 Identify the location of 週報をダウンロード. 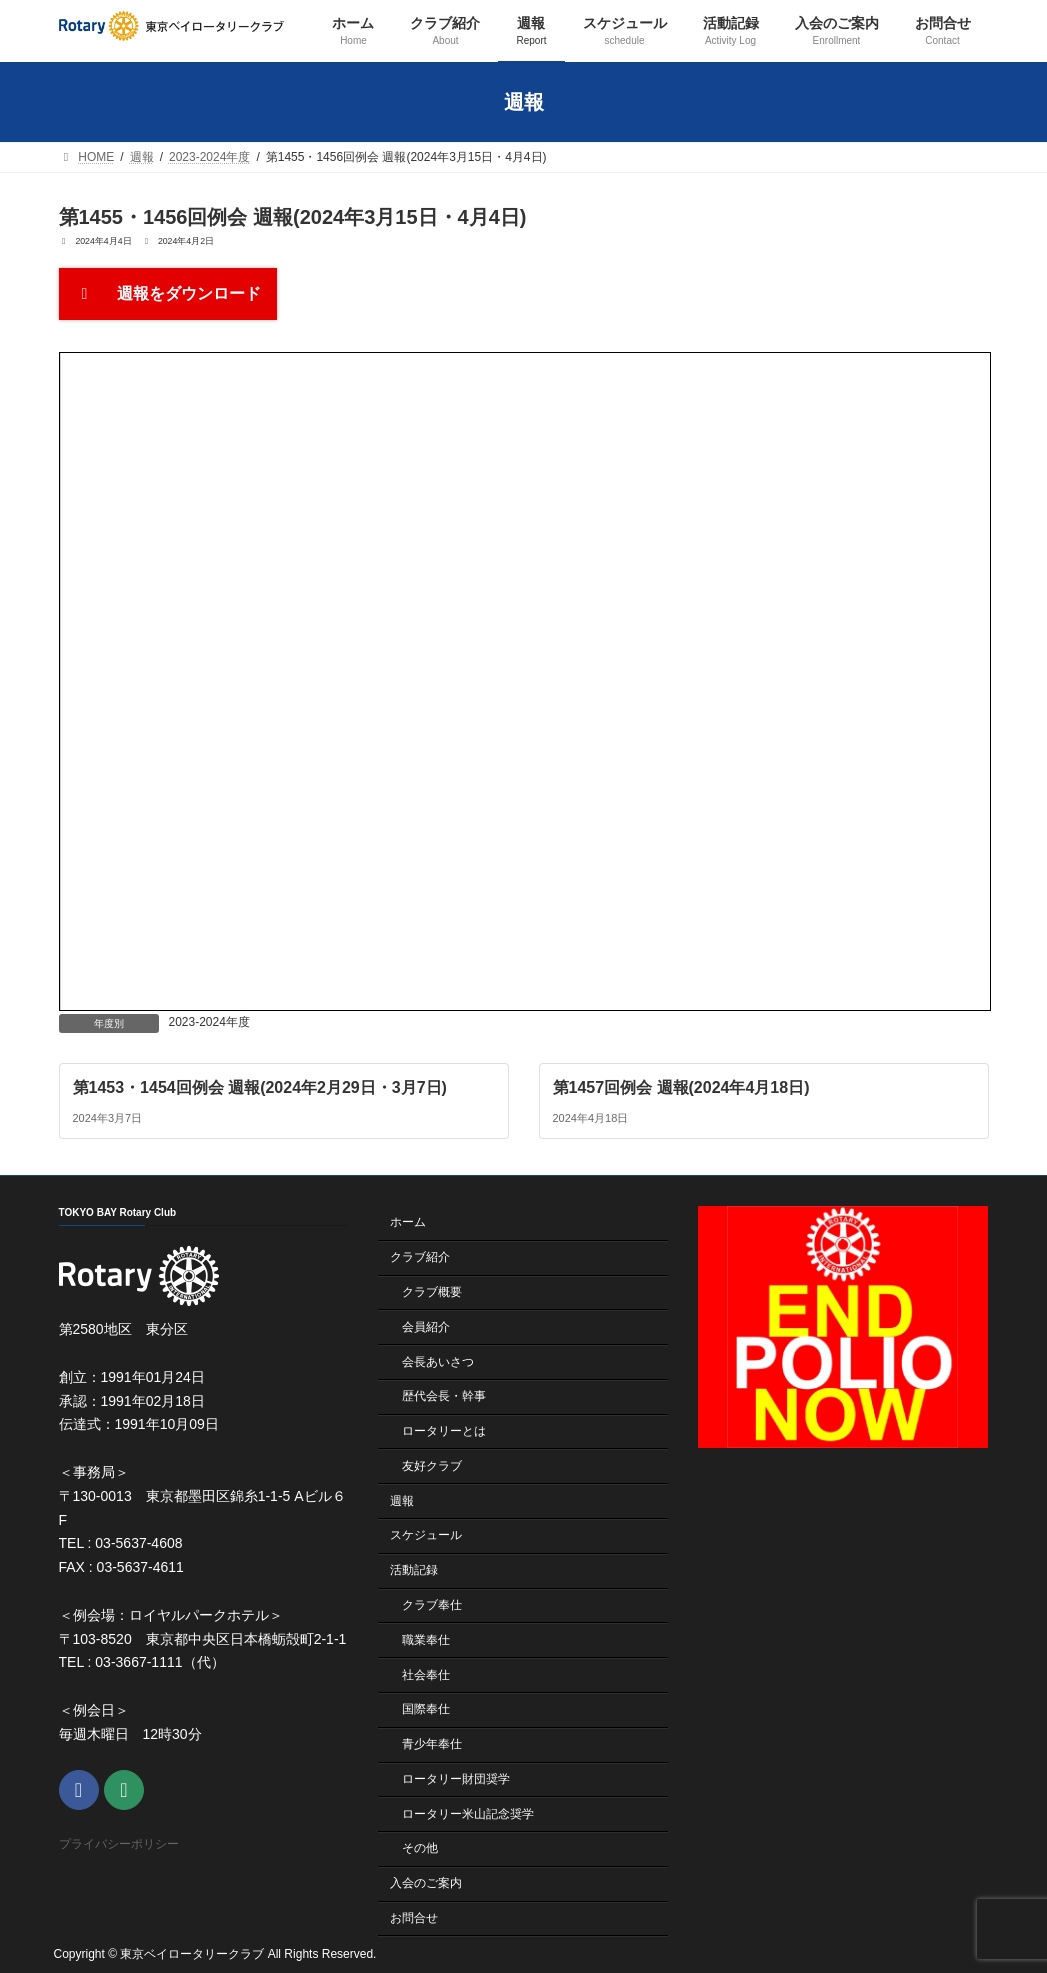
(168, 293).